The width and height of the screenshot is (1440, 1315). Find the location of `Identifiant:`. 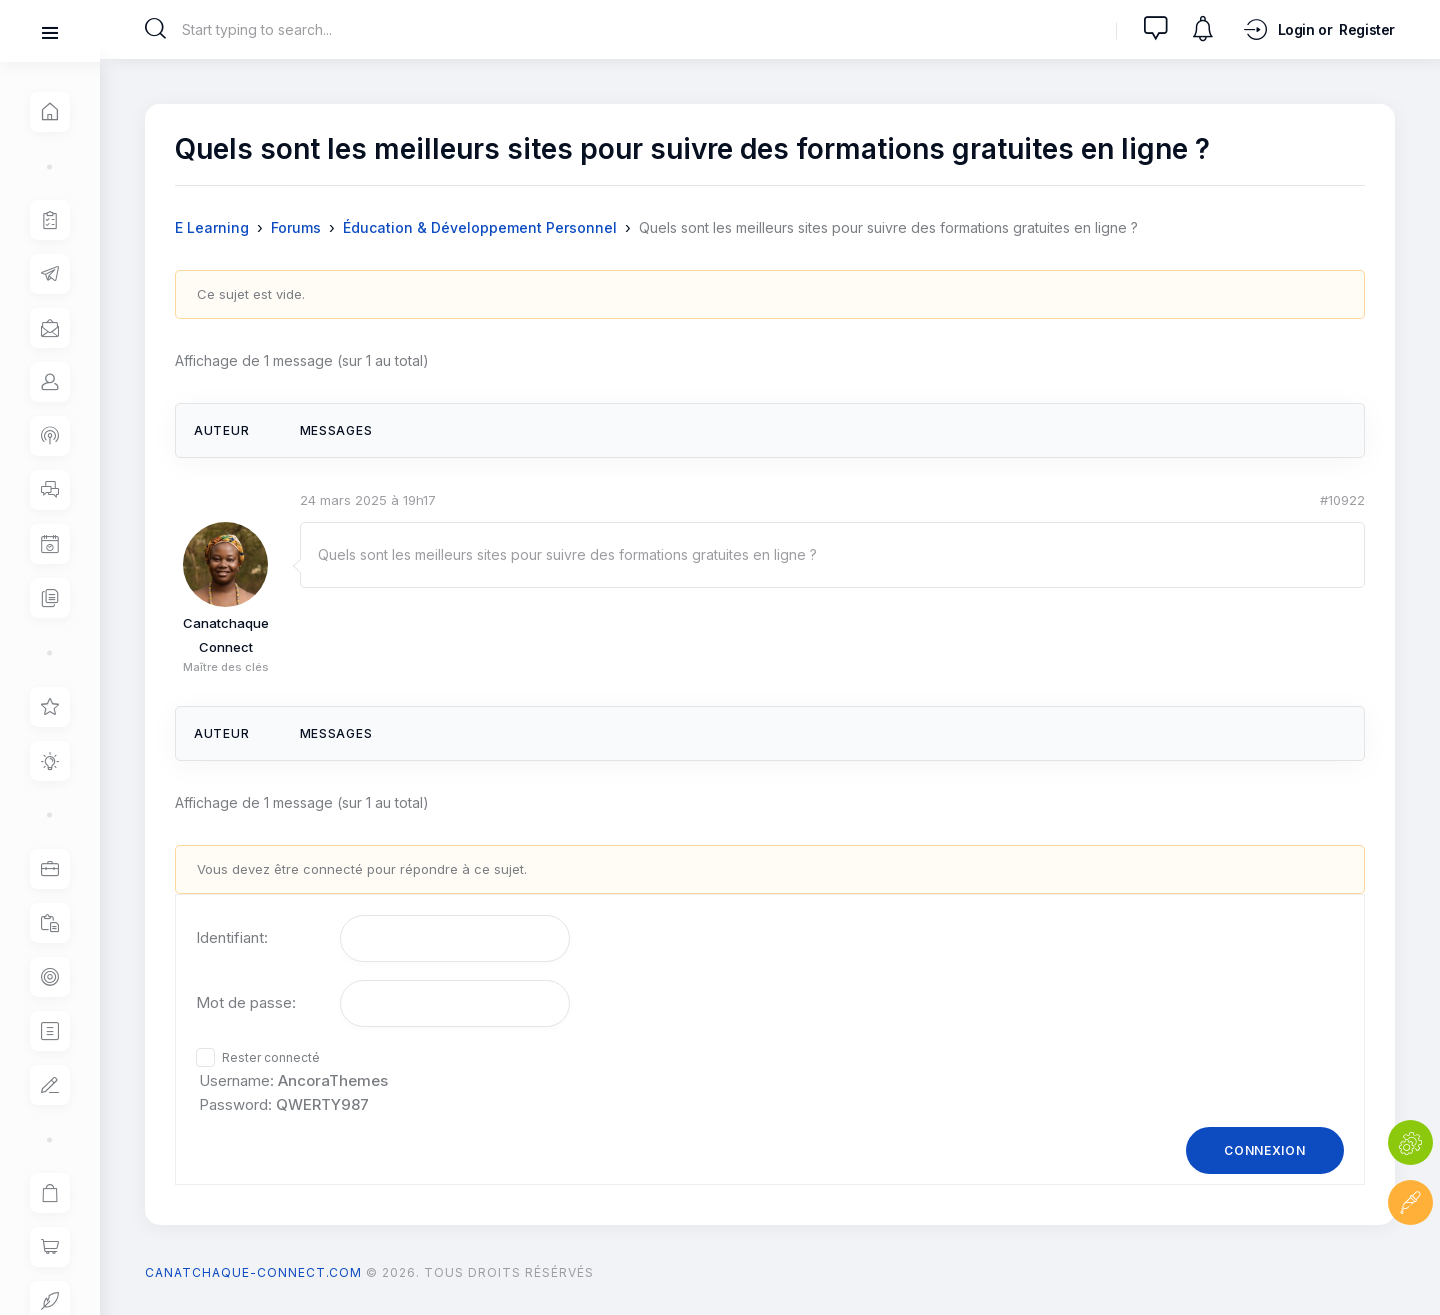

Identifiant: is located at coordinates (232, 937).